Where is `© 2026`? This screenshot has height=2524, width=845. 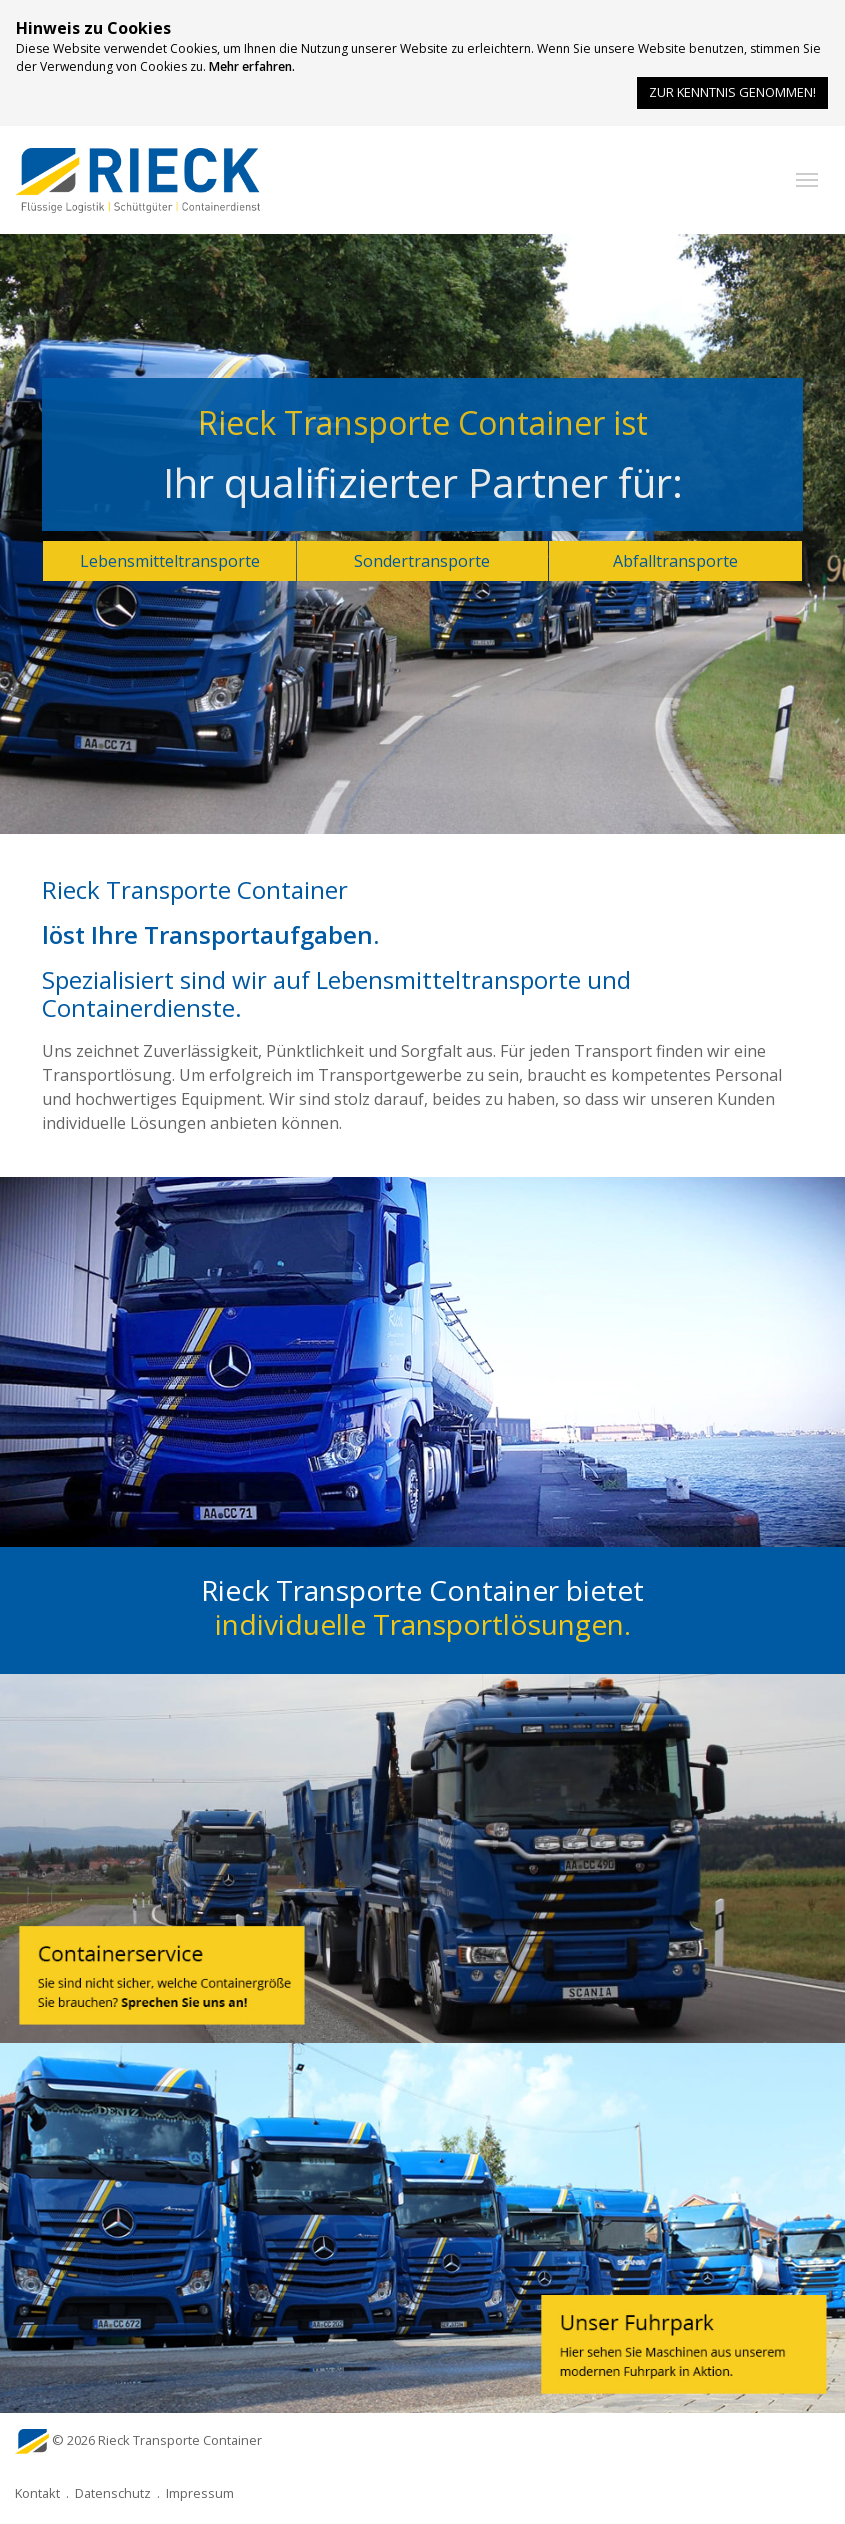
© 2026 is located at coordinates (157, 2440).